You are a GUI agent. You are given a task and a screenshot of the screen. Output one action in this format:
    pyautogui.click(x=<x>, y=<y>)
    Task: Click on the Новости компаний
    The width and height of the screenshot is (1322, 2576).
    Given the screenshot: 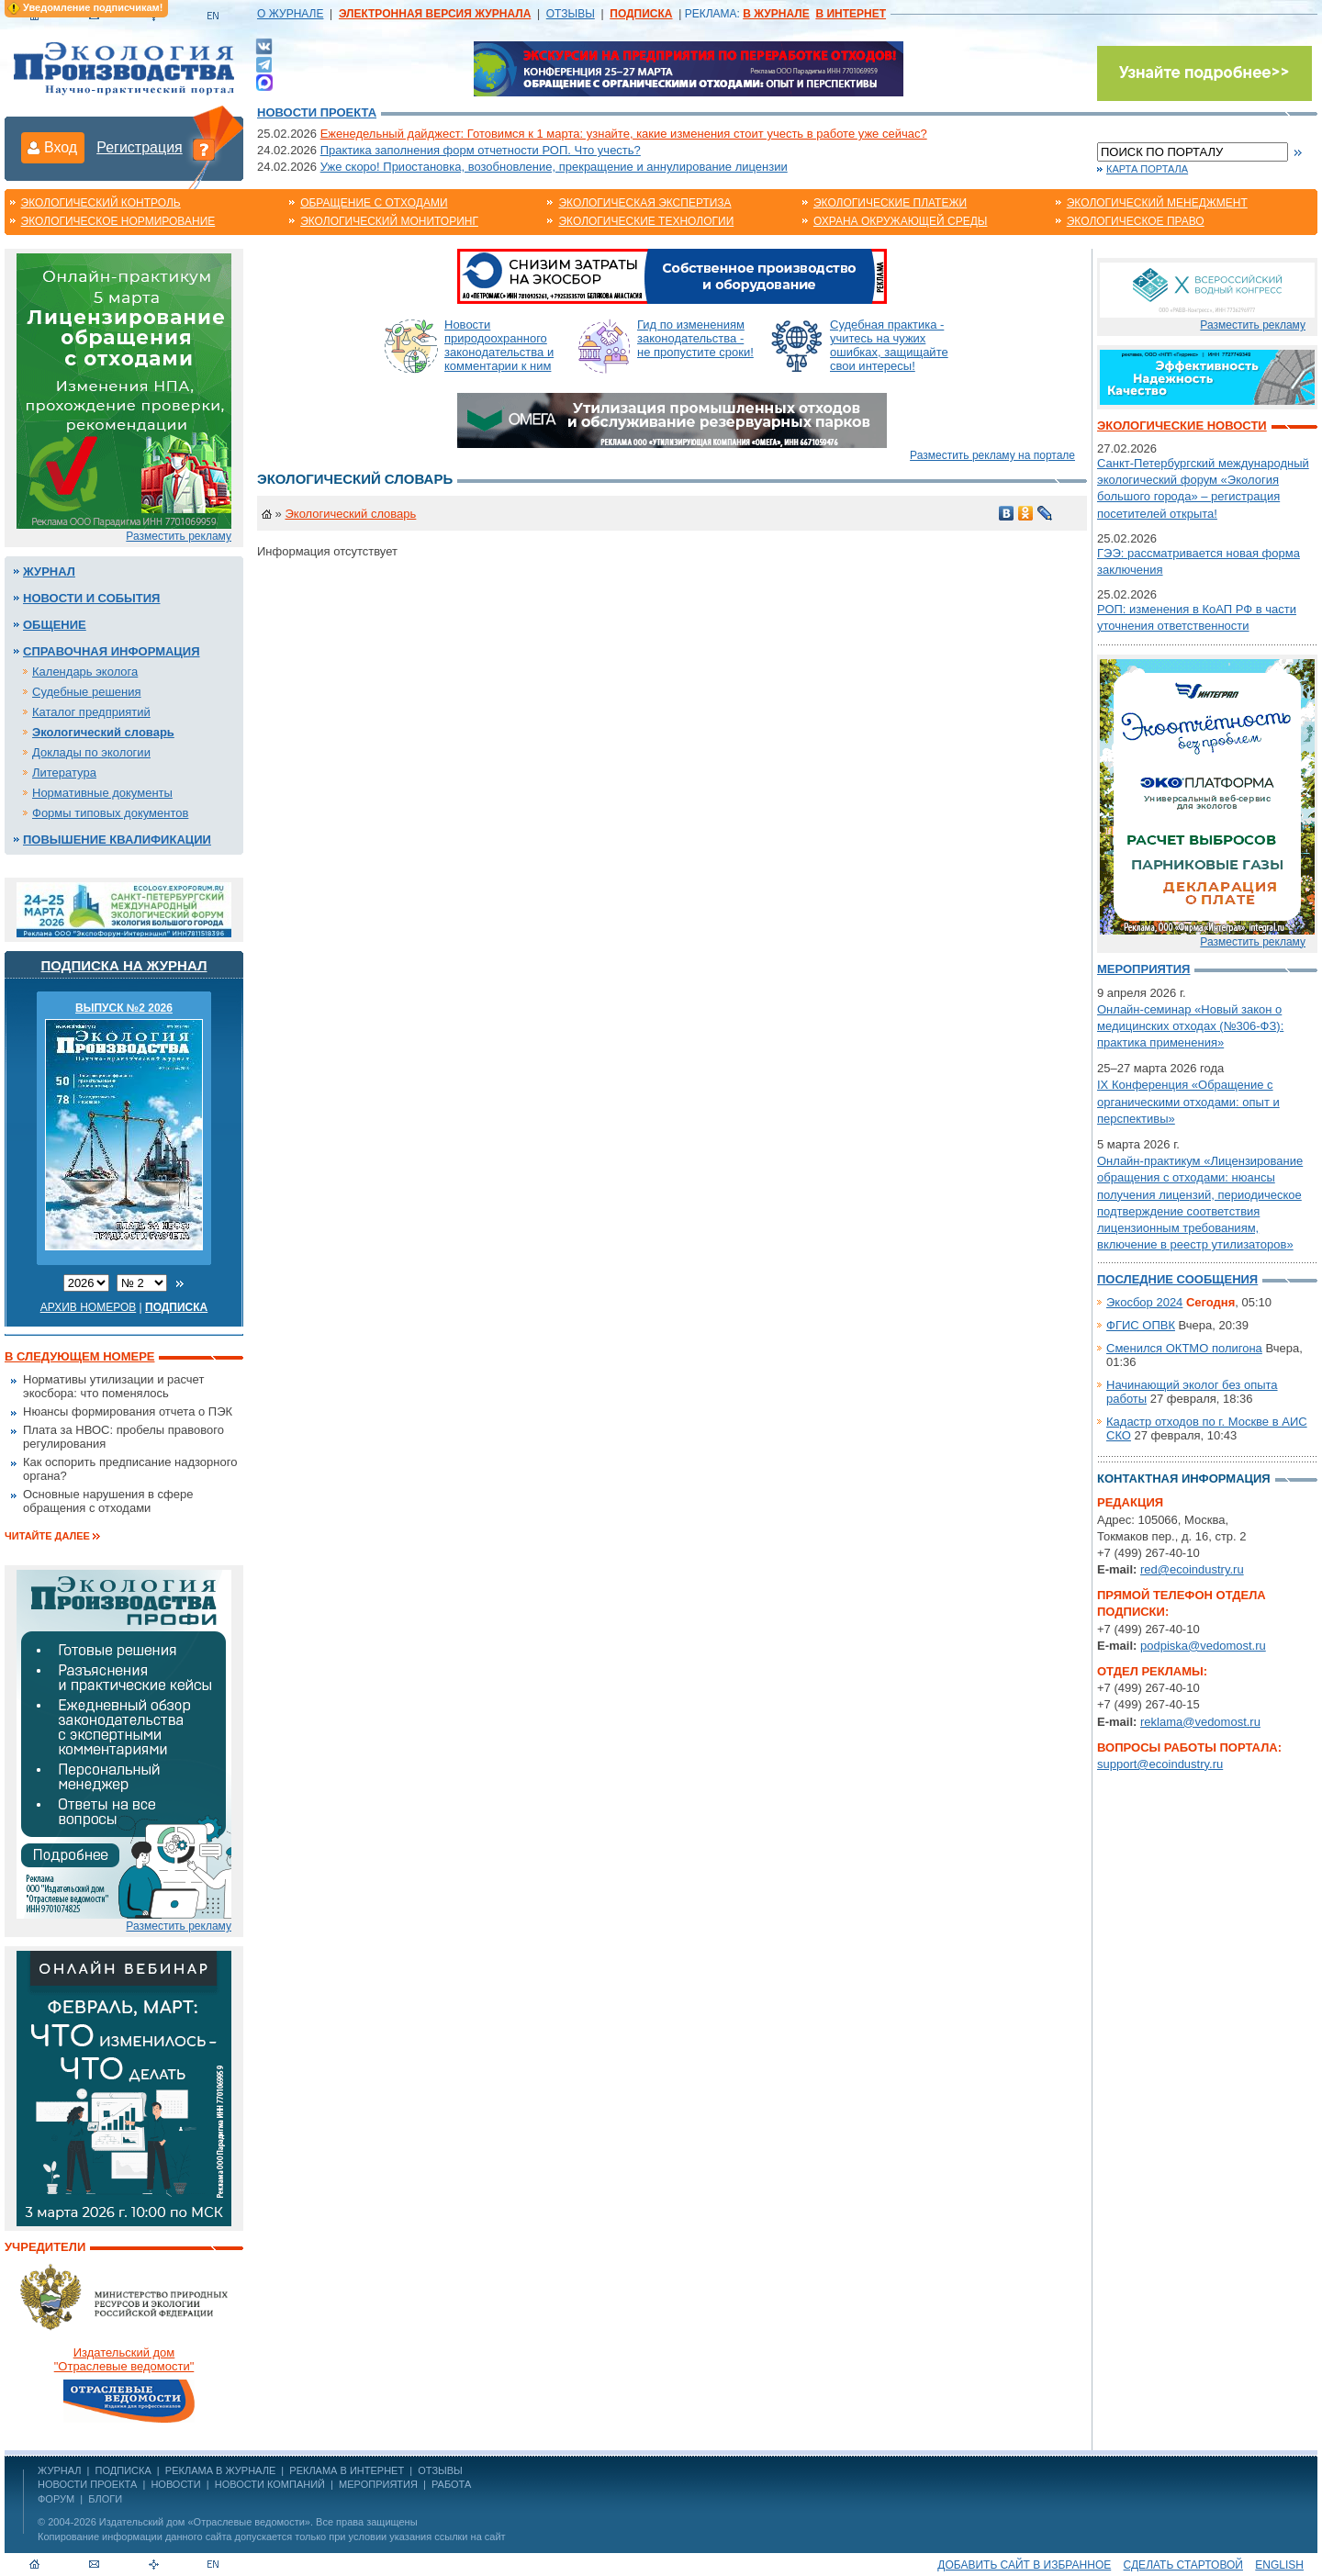 What is the action you would take?
    pyautogui.click(x=270, y=2484)
    